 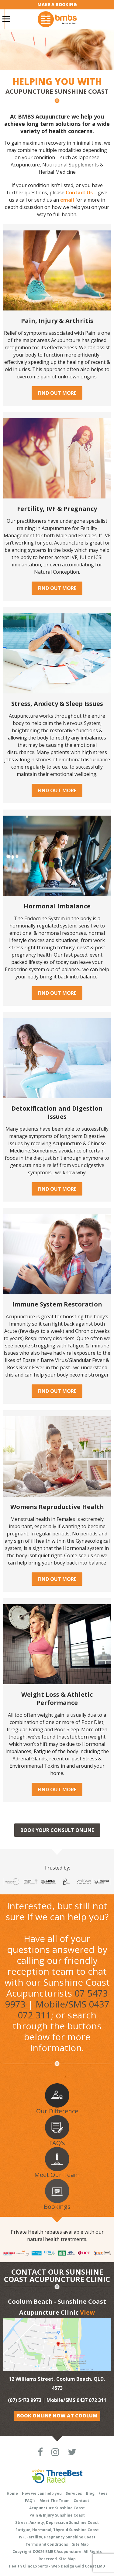 What do you see at coordinates (103, 2493) in the screenshot?
I see `Fees` at bounding box center [103, 2493].